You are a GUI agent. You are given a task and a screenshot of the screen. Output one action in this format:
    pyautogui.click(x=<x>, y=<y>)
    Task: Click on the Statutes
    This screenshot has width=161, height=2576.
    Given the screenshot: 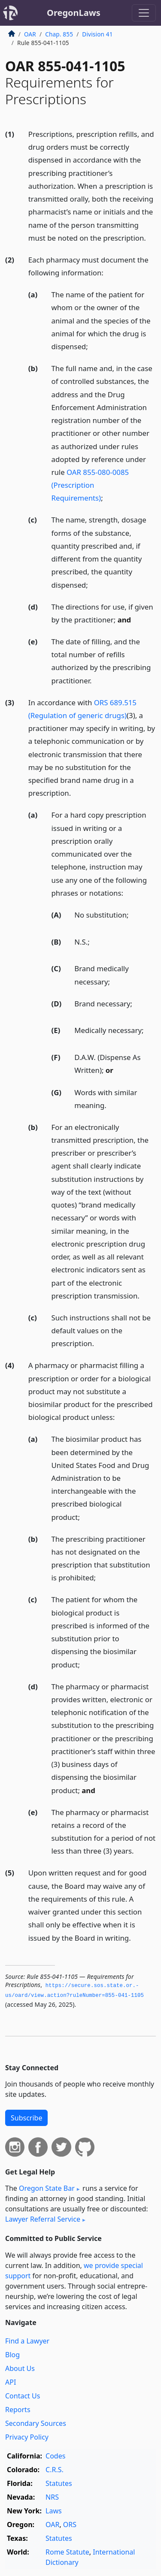 What is the action you would take?
    pyautogui.click(x=59, y=2483)
    